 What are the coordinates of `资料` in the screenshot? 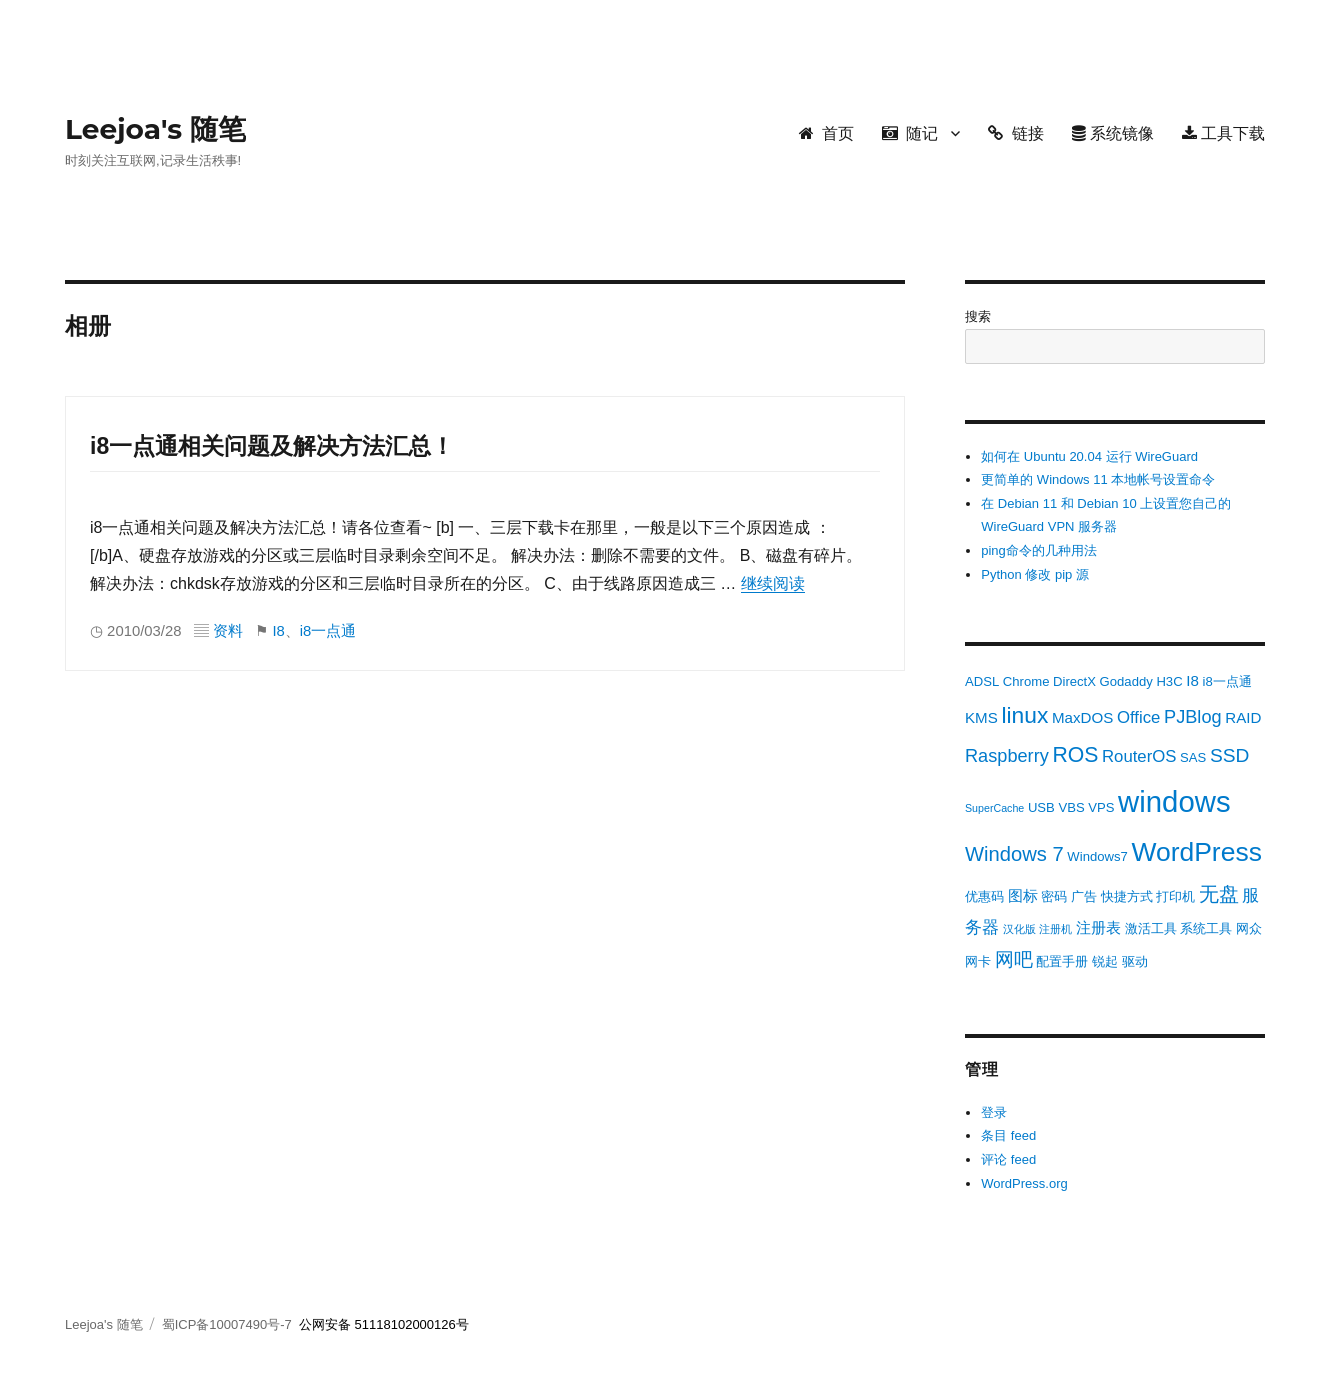 It's located at (228, 631).